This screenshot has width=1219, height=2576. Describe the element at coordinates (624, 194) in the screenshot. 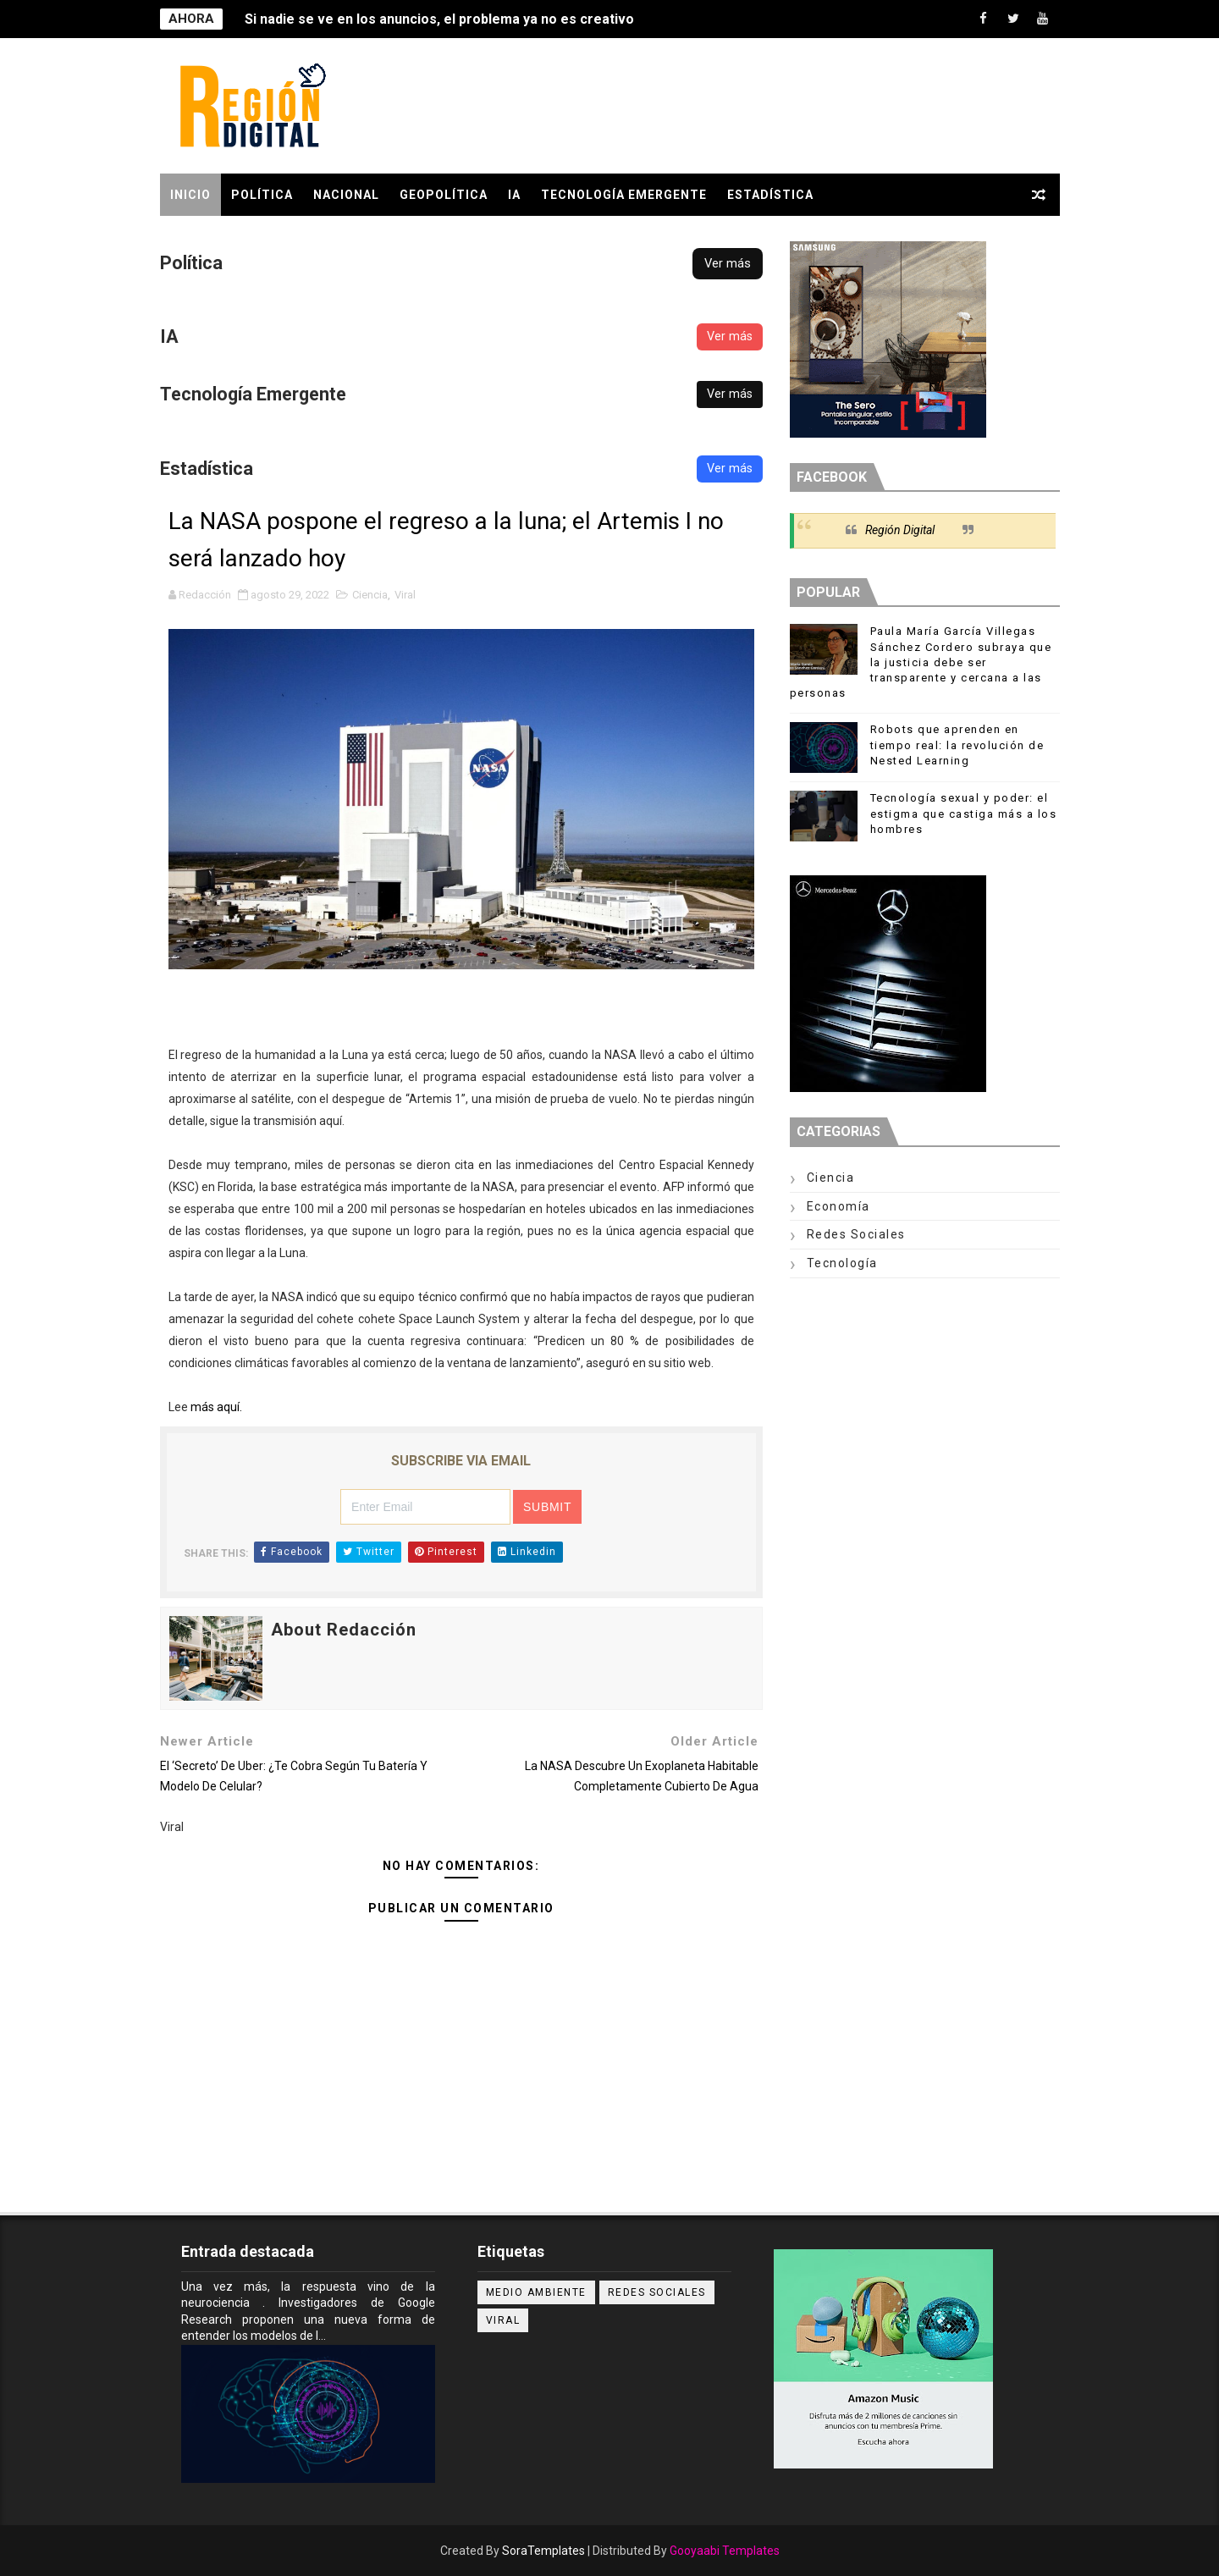

I see `Tecnología Emergente` at that location.